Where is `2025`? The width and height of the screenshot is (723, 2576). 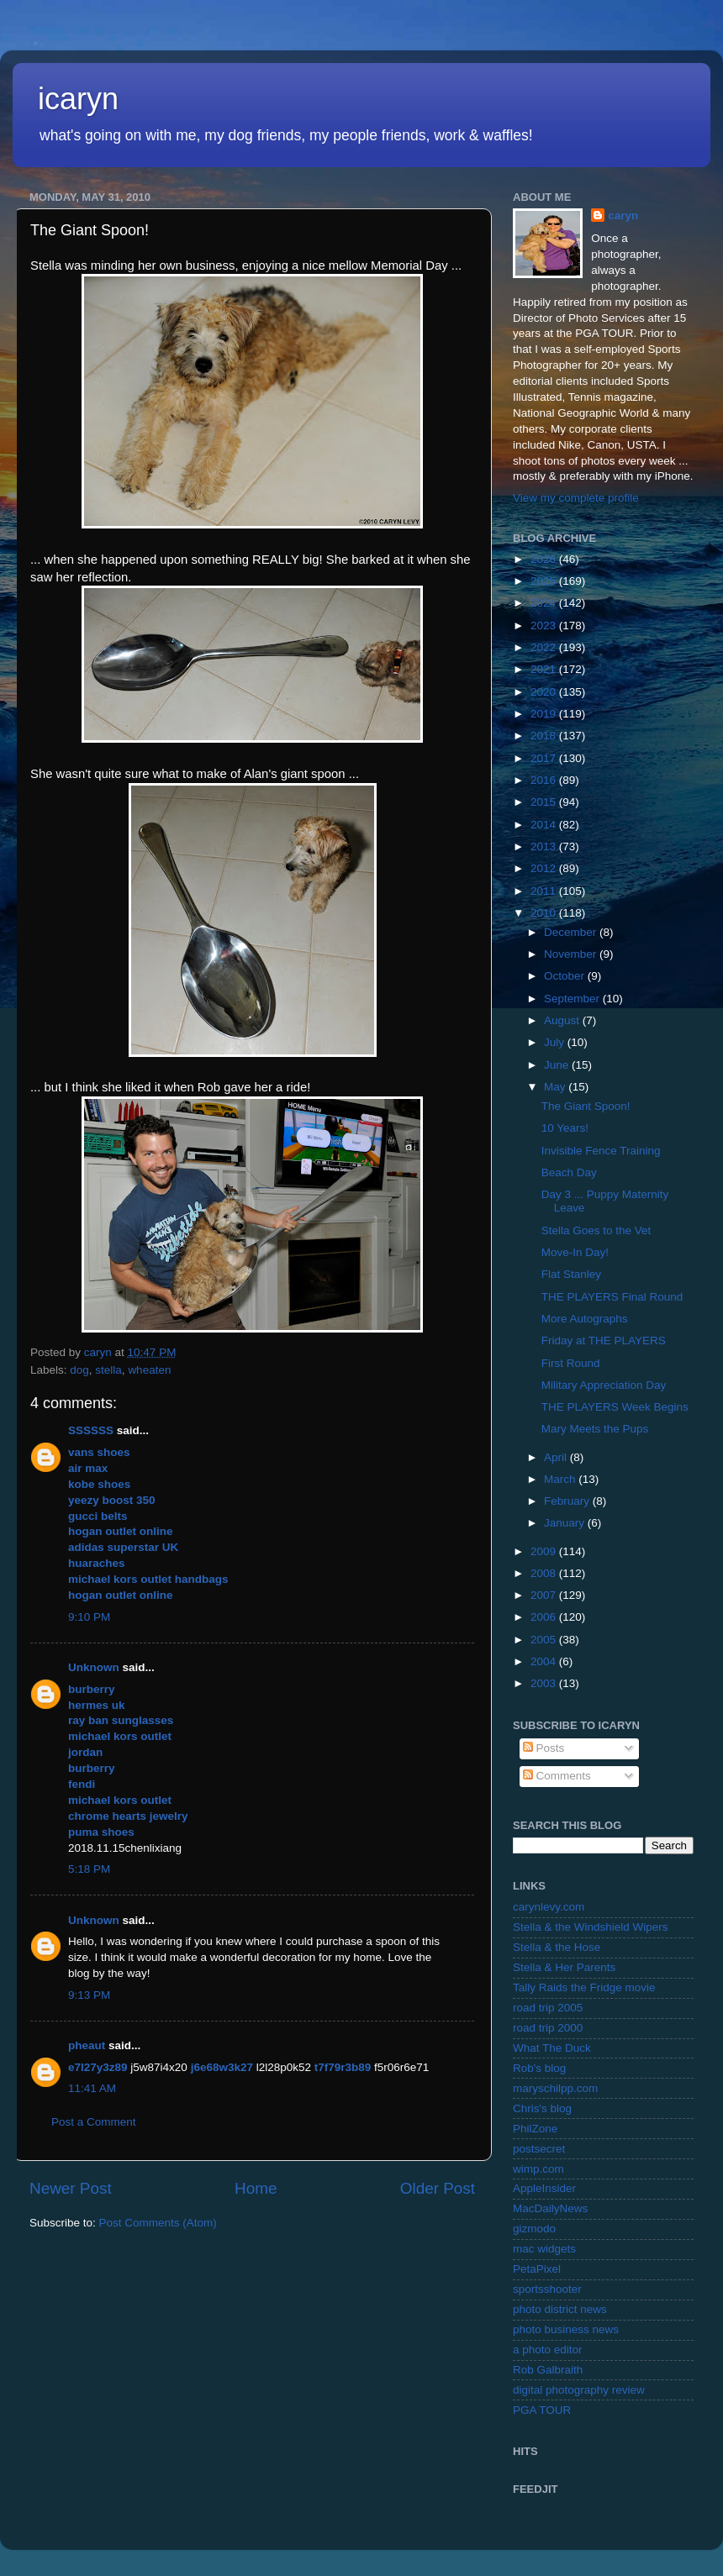
2025 is located at coordinates (544, 581).